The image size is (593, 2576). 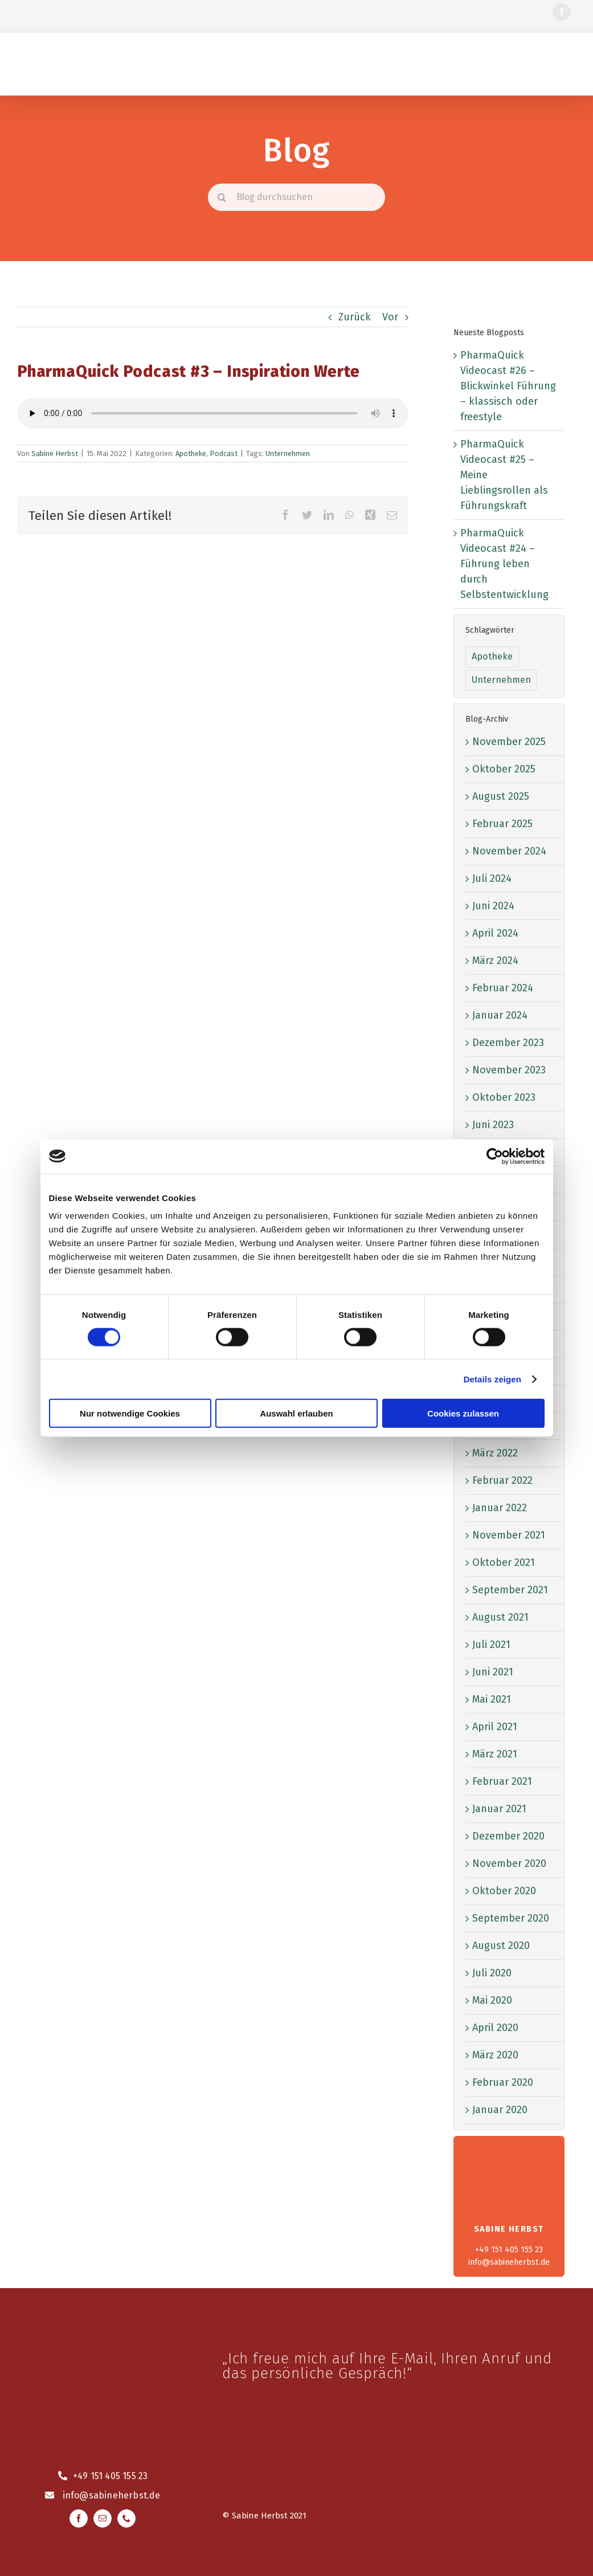 I want to click on Juli 2024, so click(x=492, y=878).